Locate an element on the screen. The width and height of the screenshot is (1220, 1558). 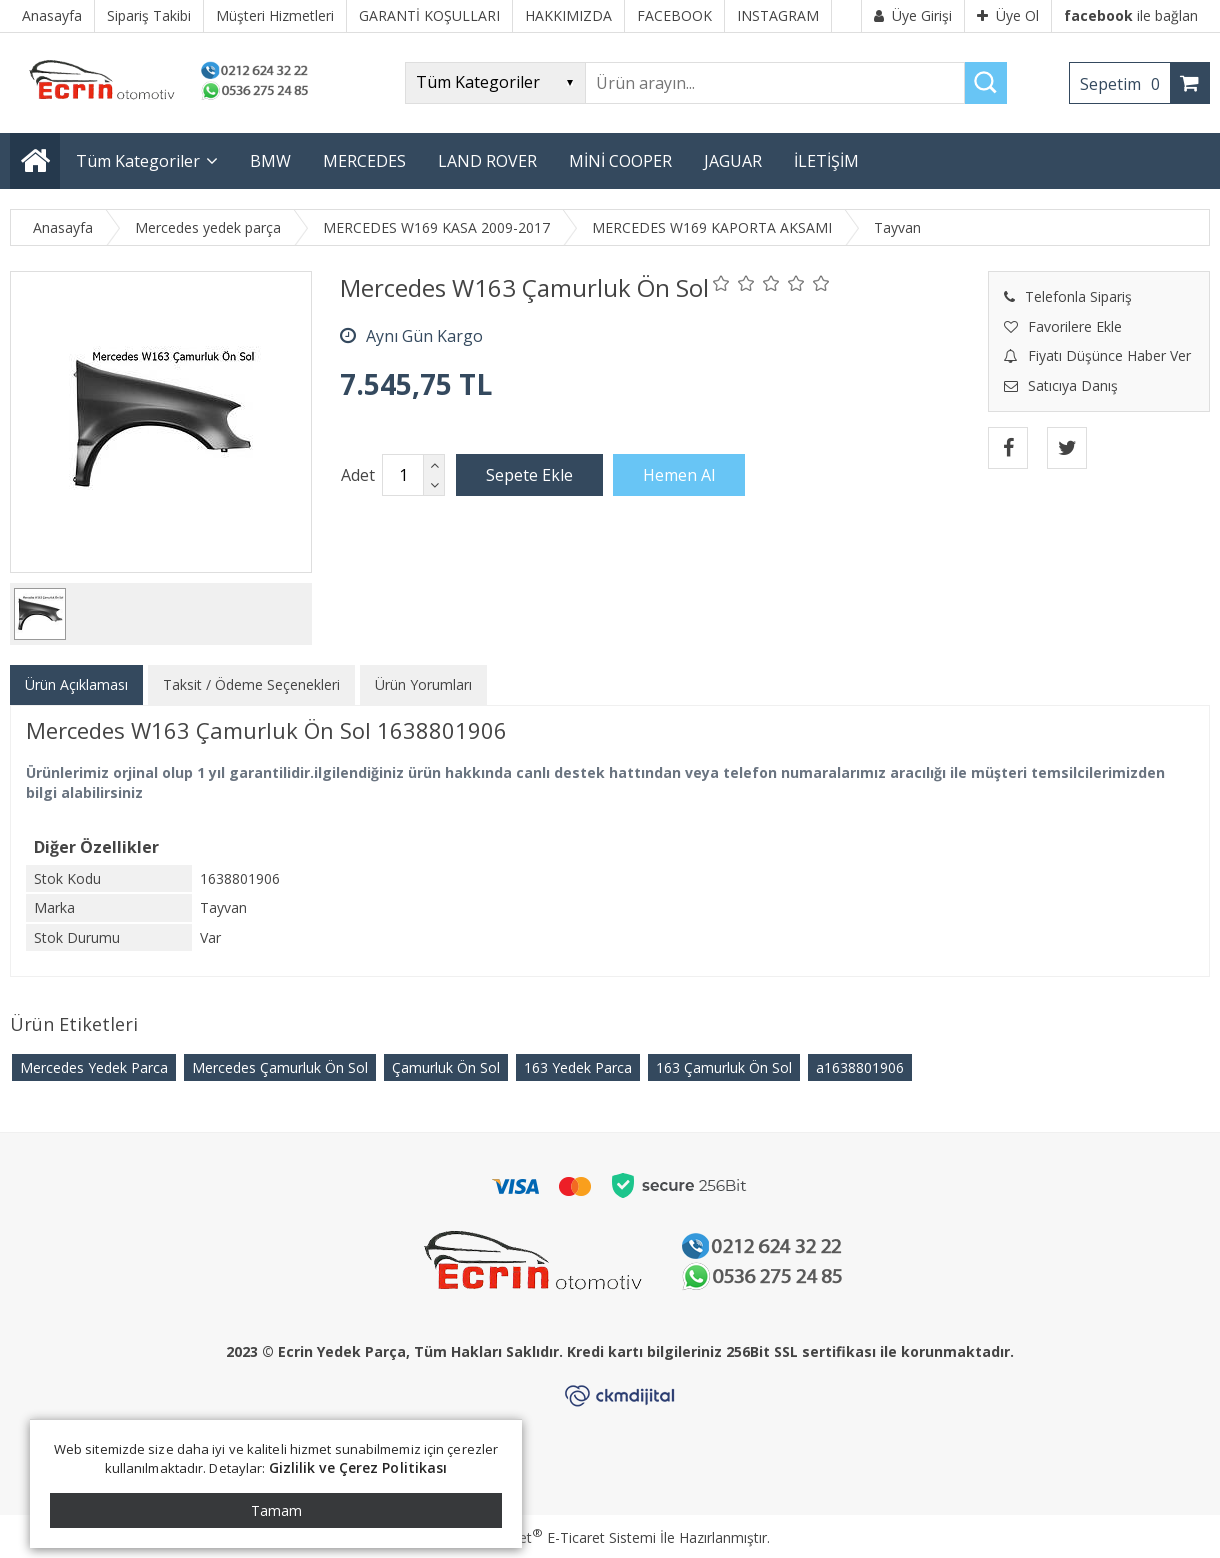
Gizlilik ve Çerez Politikası is located at coordinates (358, 1467).